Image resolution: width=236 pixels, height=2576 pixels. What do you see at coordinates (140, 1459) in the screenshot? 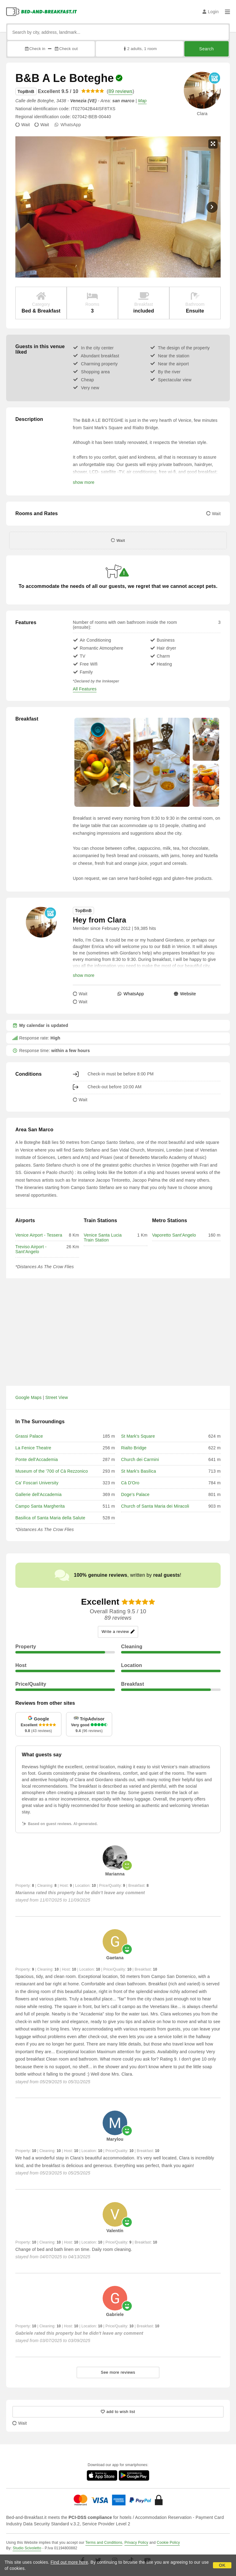
I see `Church dei Carmini` at bounding box center [140, 1459].